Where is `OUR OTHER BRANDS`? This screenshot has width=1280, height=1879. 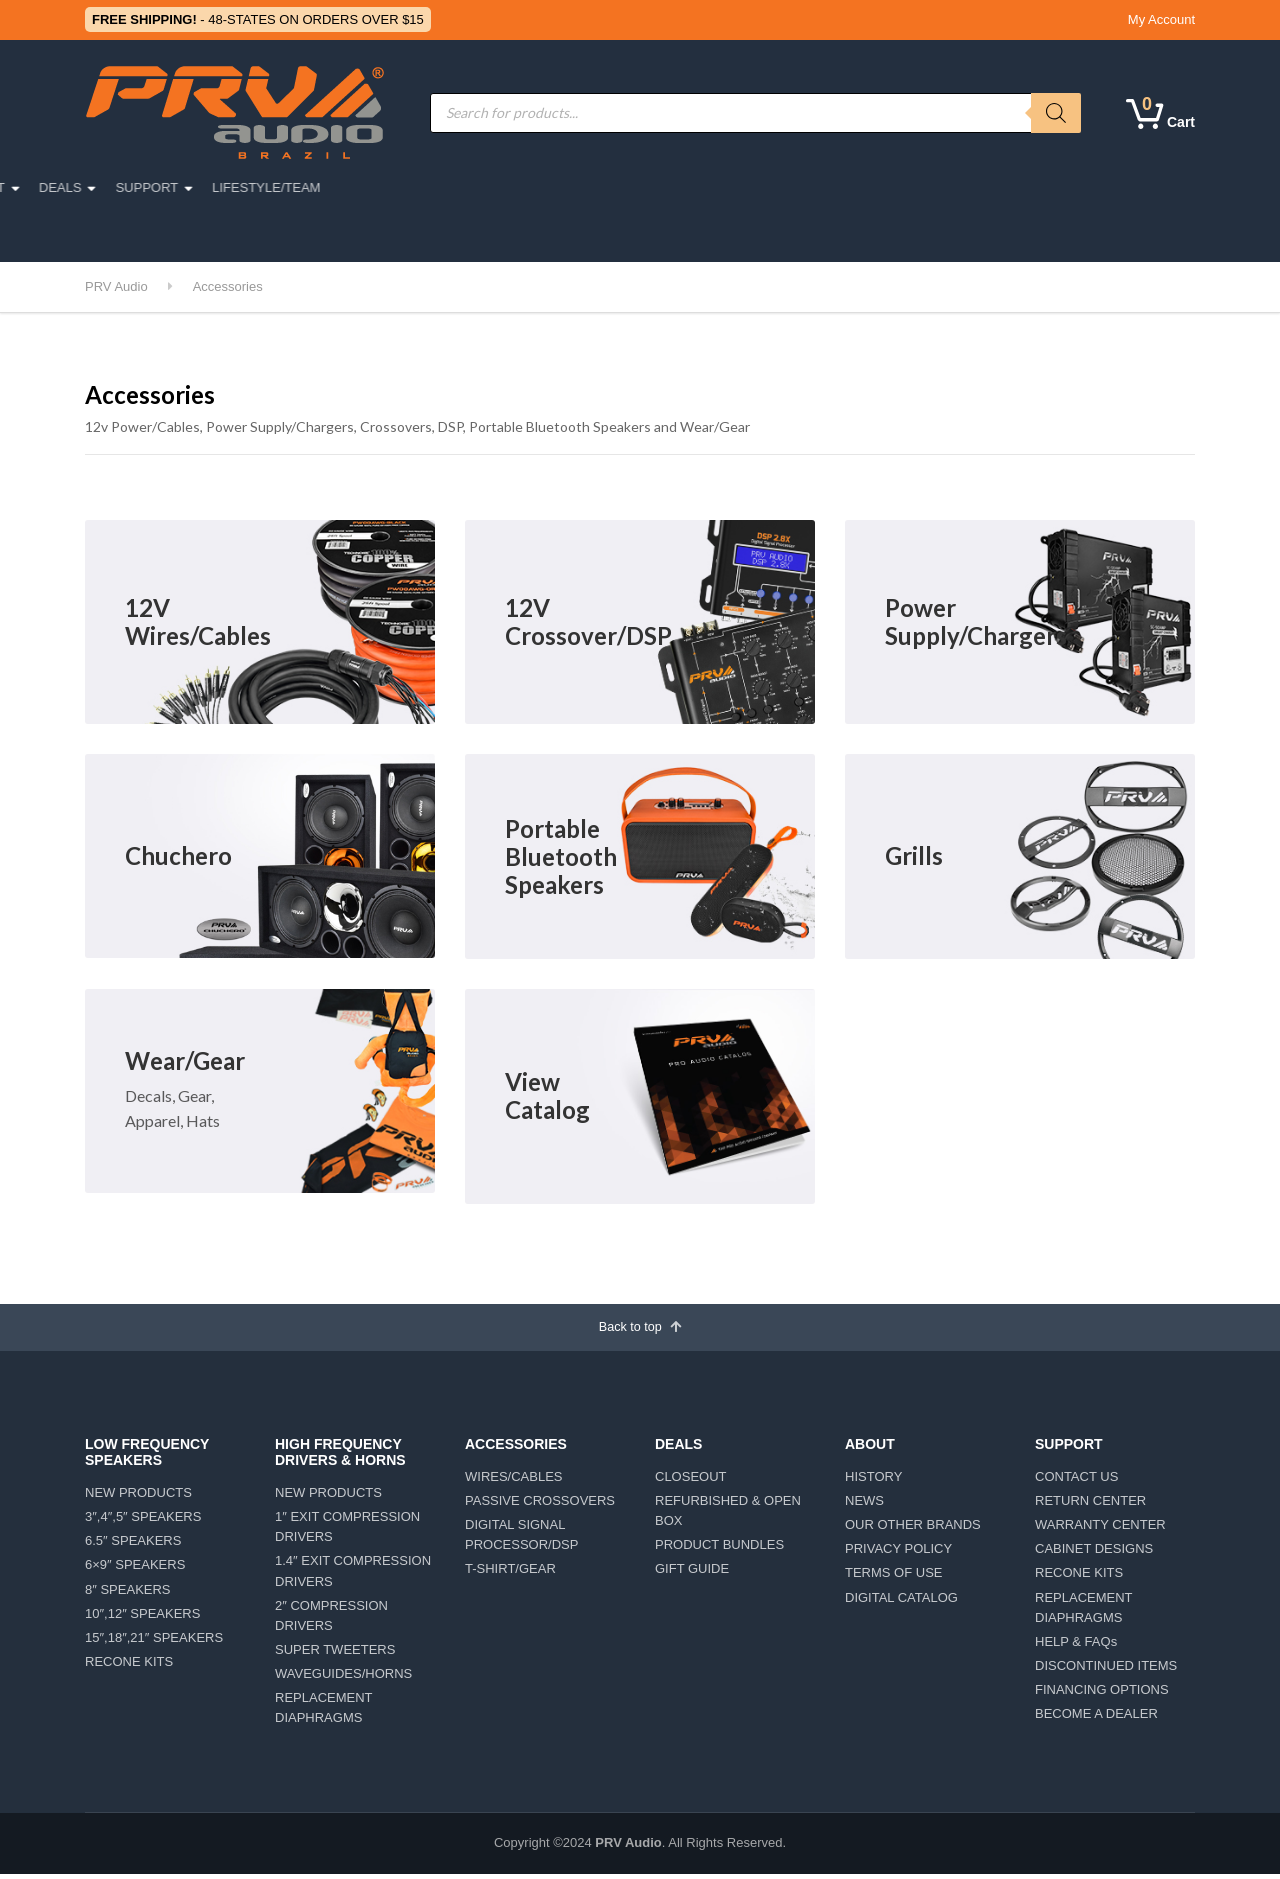
OUR OTHER BRANDS is located at coordinates (913, 1529).